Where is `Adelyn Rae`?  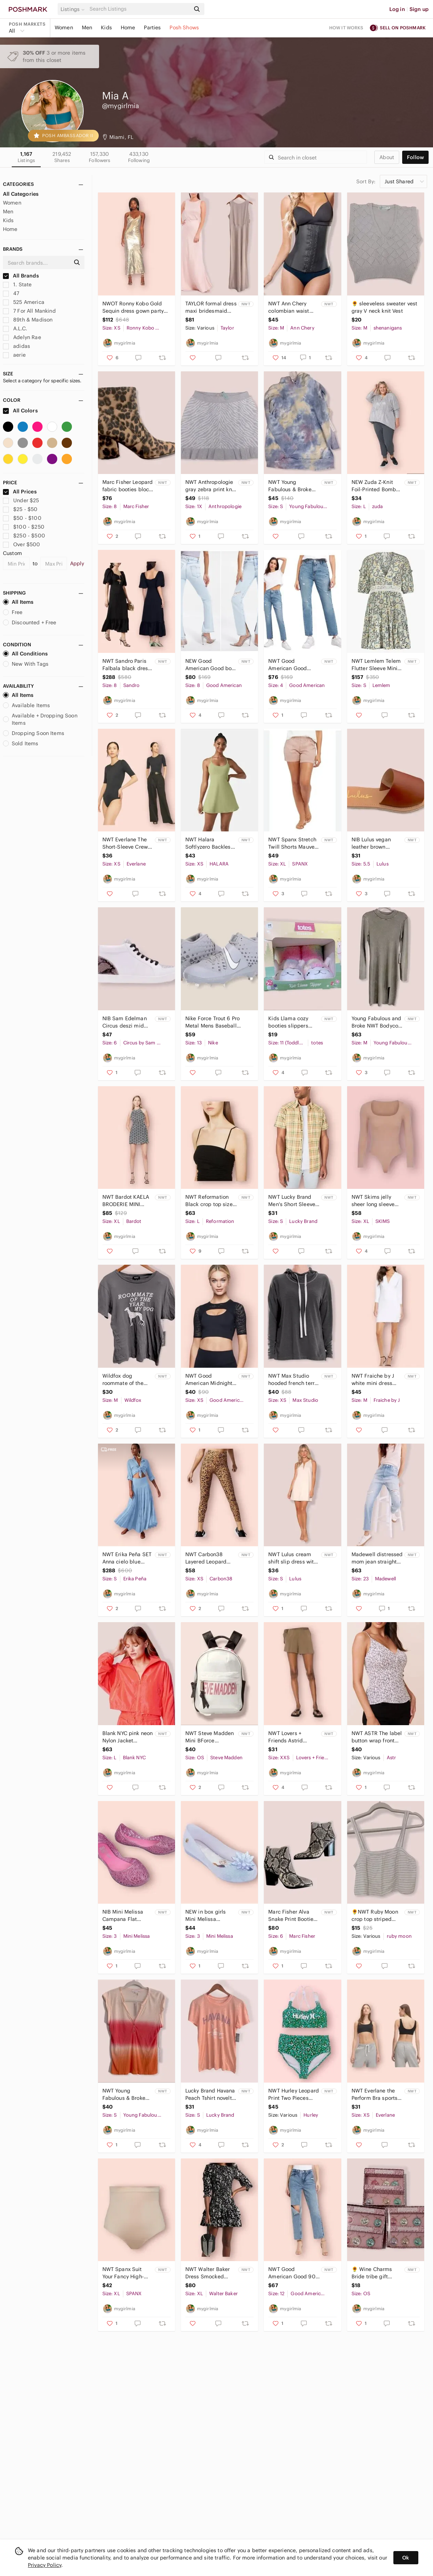
Adelyn Rae is located at coordinates (22, 337).